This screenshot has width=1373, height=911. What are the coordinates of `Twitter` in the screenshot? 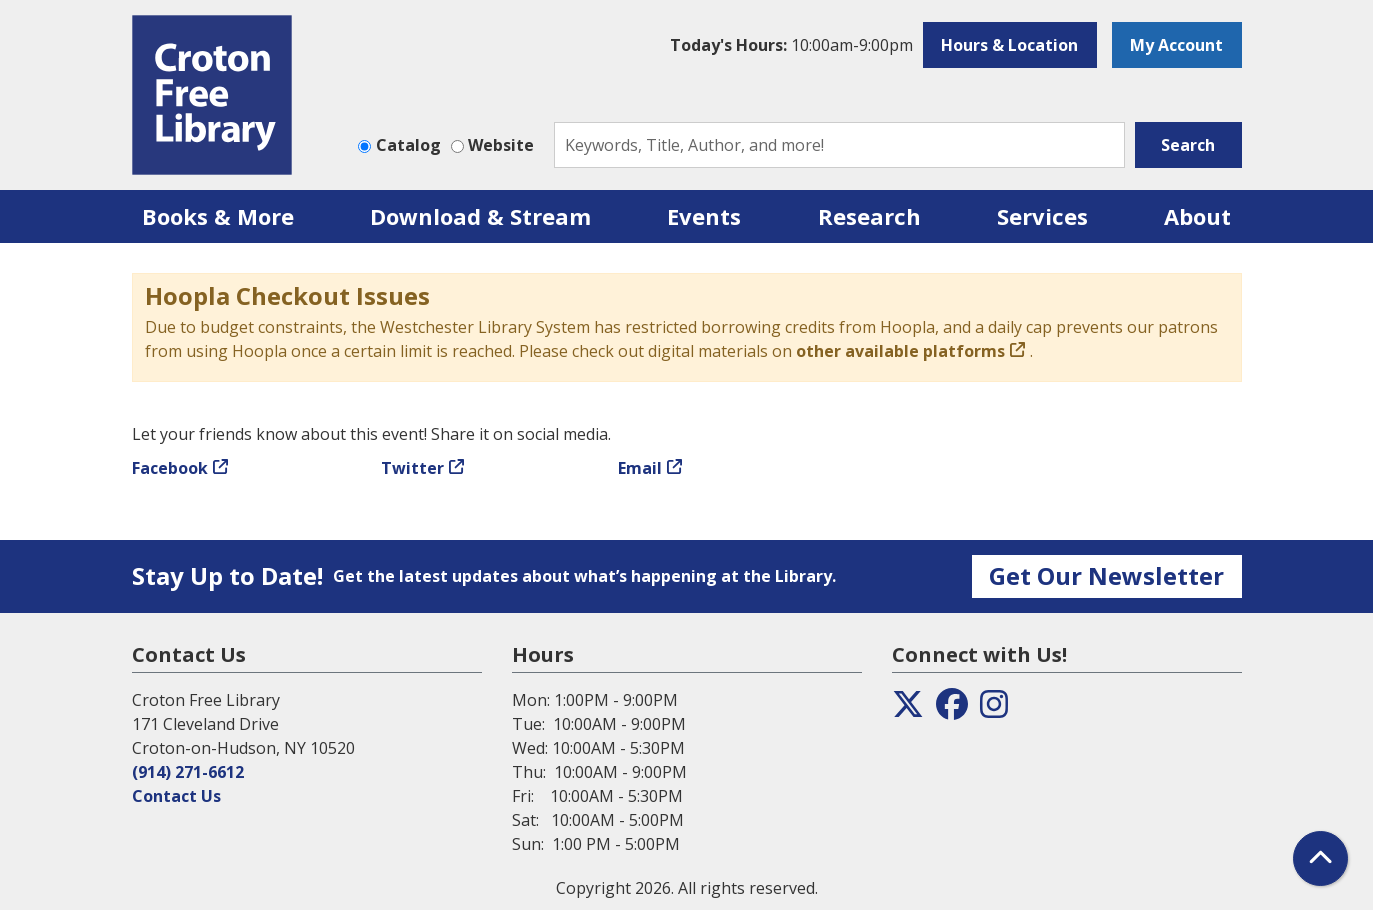 It's located at (412, 468).